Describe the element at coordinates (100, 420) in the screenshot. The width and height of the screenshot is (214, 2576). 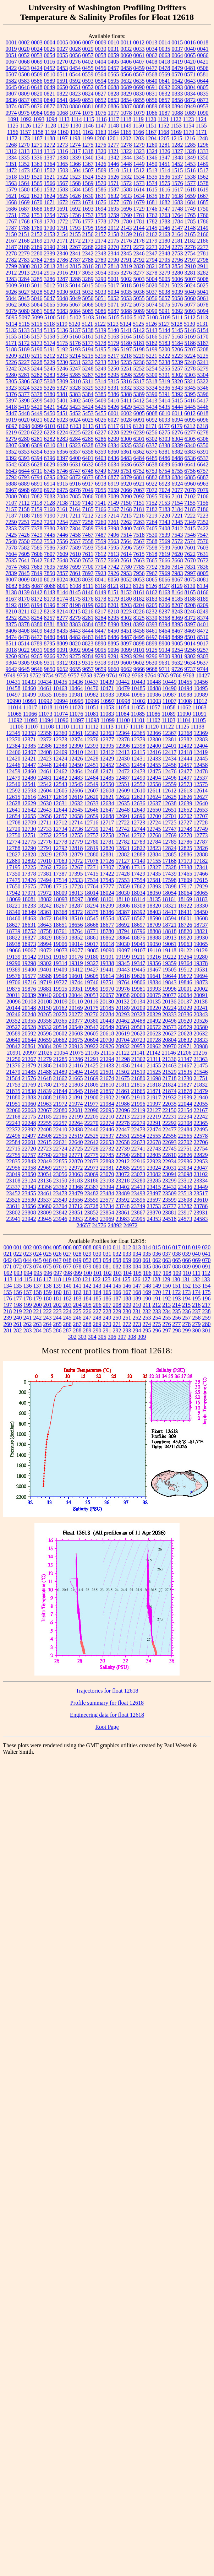
I see `6026` at that location.